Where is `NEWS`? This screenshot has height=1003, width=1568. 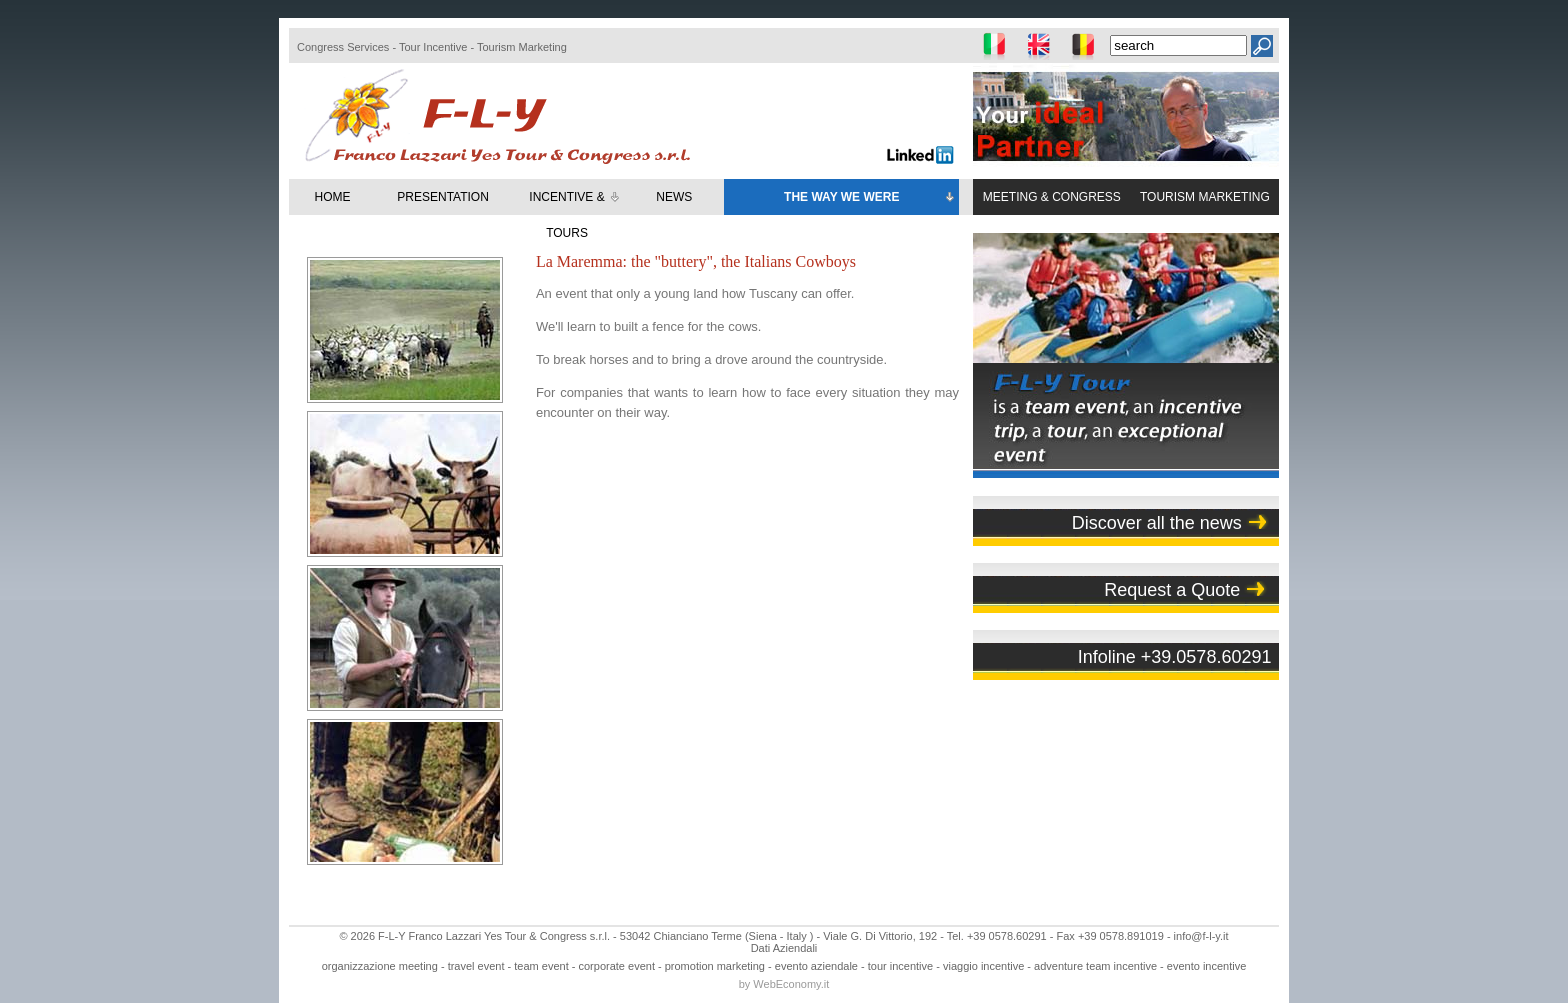
NEWS is located at coordinates (674, 197).